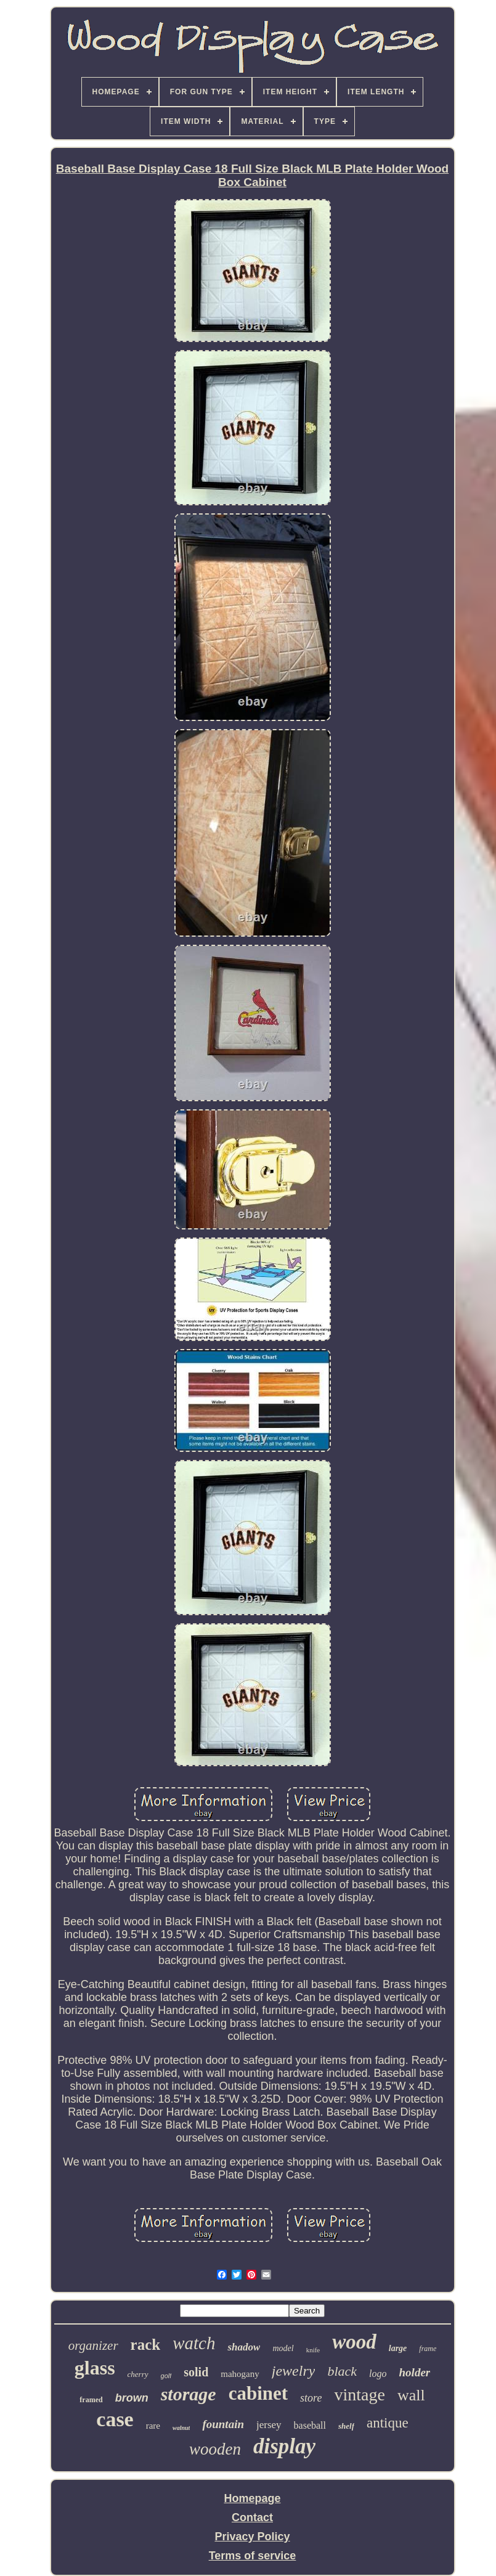 The image size is (496, 2576). Describe the element at coordinates (377, 2373) in the screenshot. I see `logo` at that location.